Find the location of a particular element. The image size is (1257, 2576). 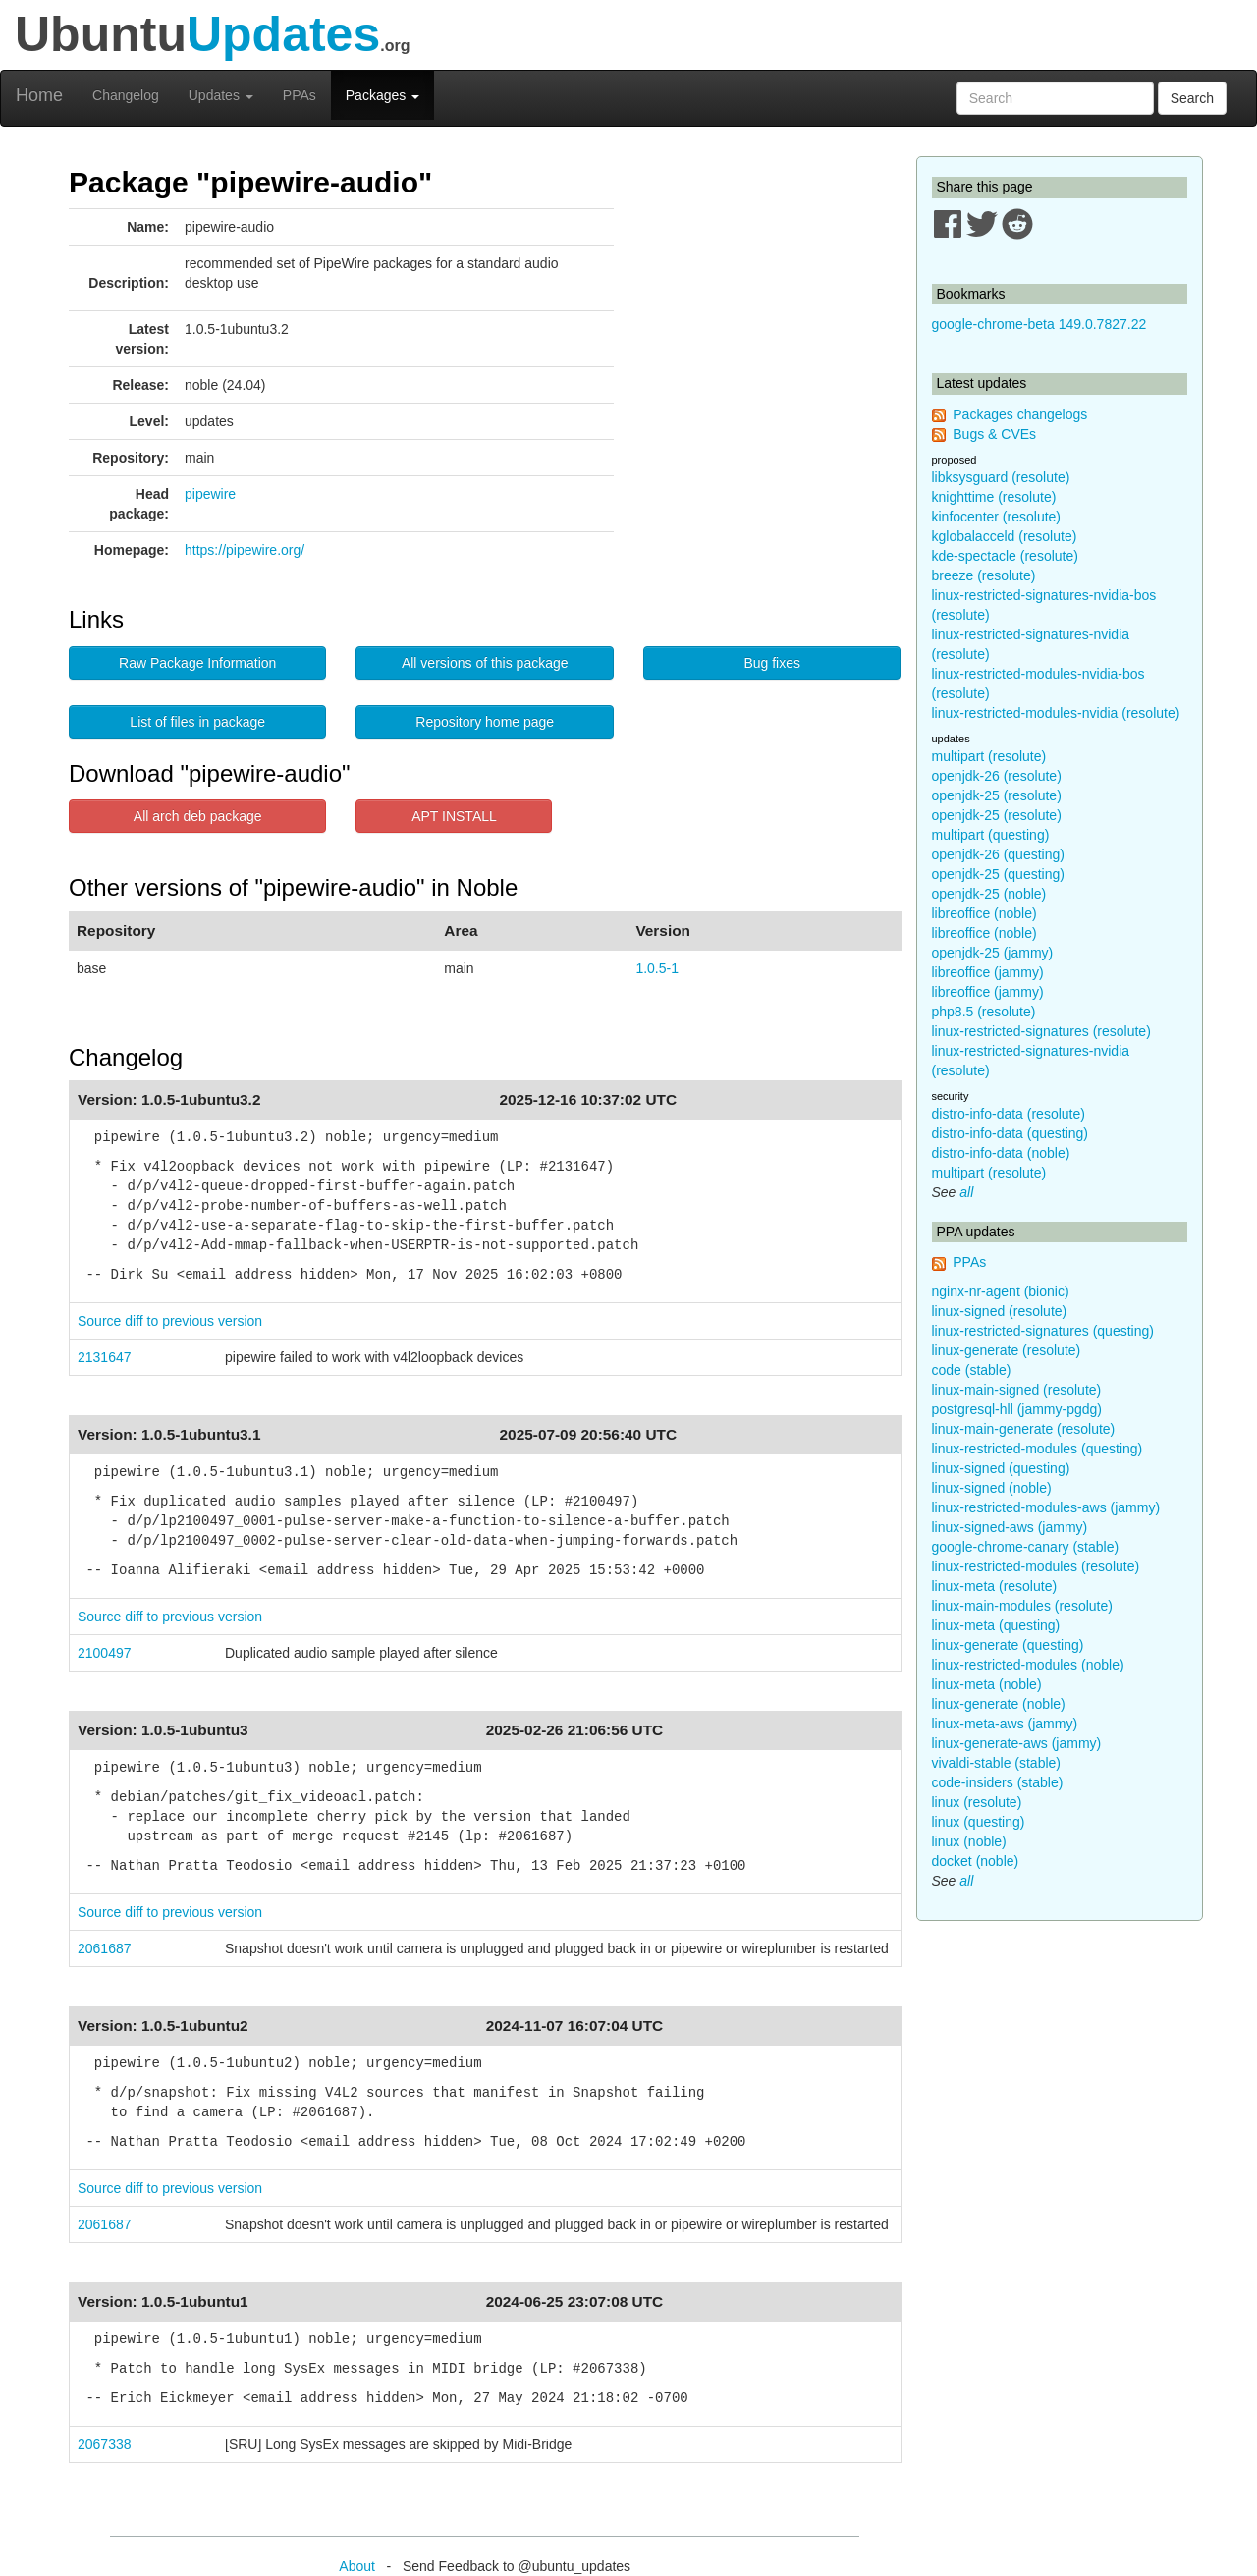

linux-restricted-signatures (questing) is located at coordinates (1043, 1331).